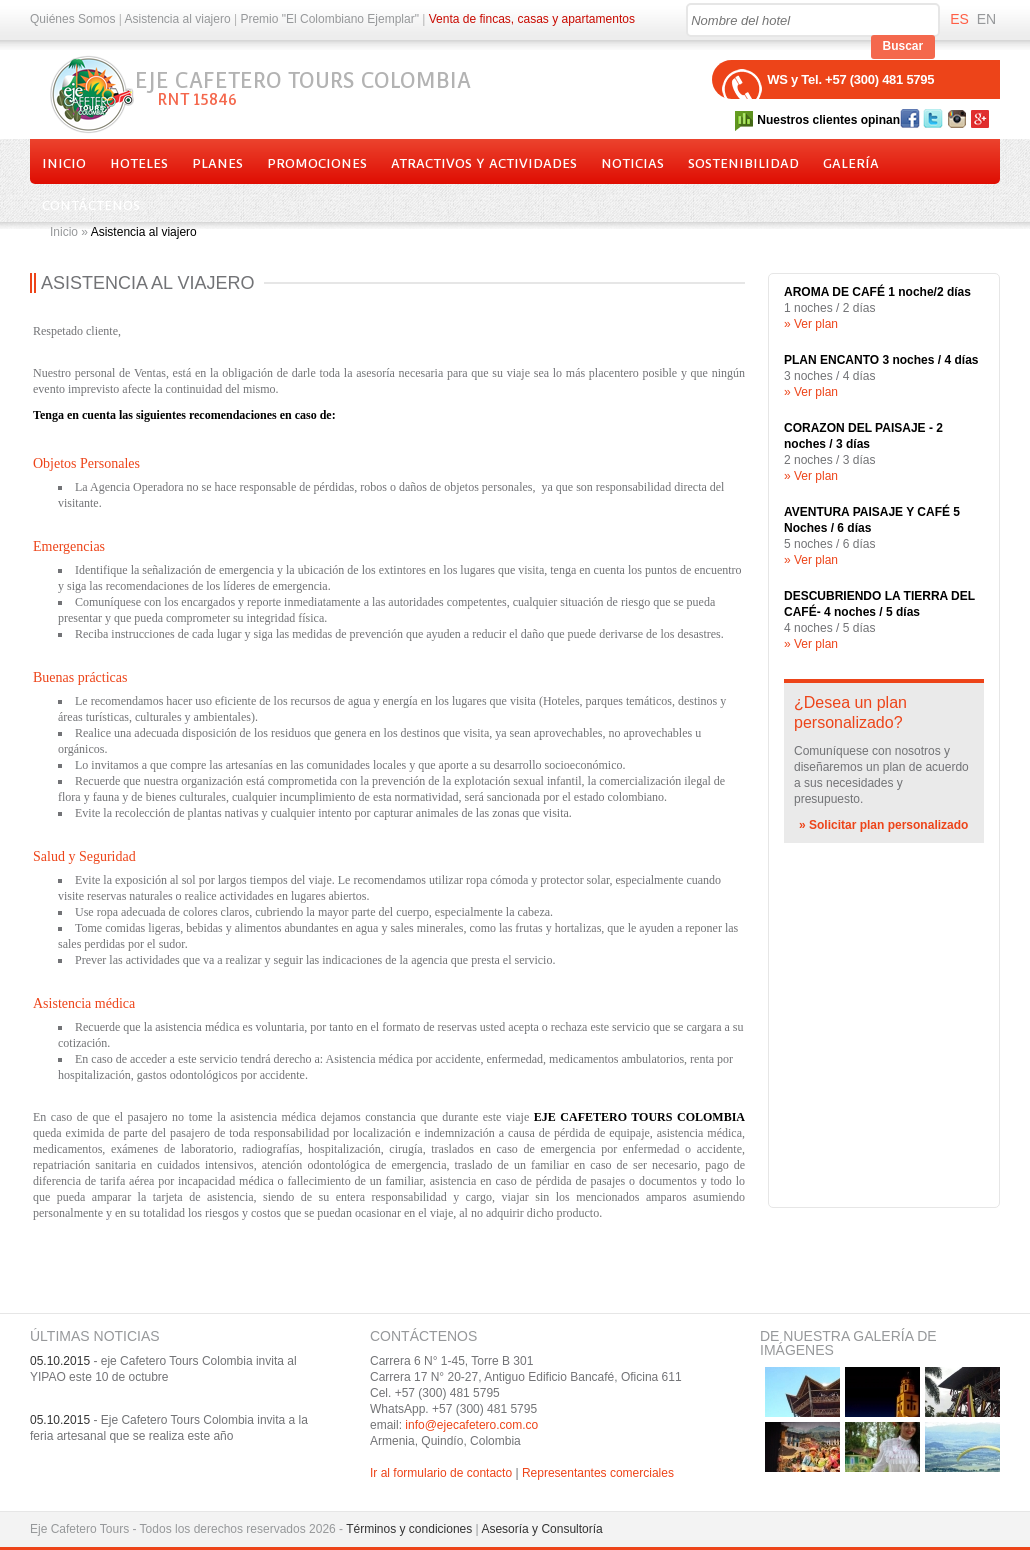 The height and width of the screenshot is (1550, 1030). Describe the element at coordinates (632, 163) in the screenshot. I see `Noticias` at that location.